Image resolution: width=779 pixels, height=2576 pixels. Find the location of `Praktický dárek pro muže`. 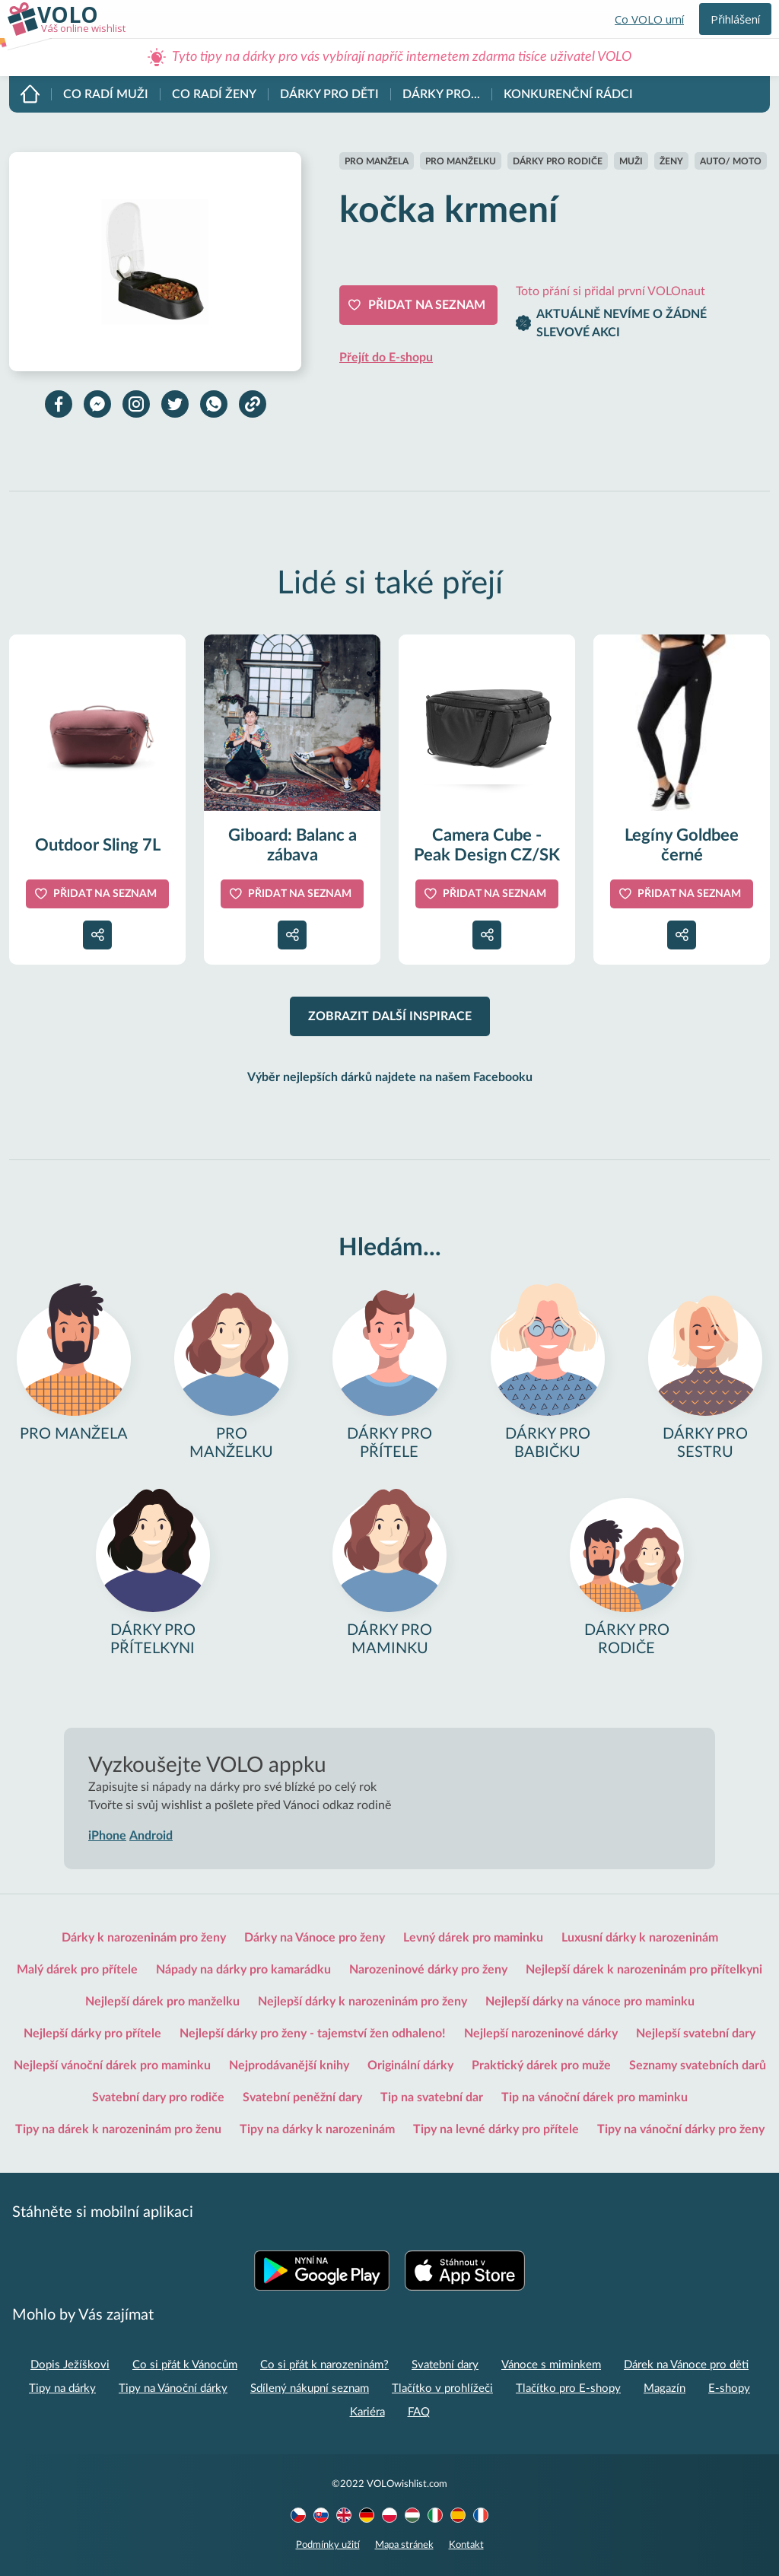

Praktický dárek pro muže is located at coordinates (541, 2065).